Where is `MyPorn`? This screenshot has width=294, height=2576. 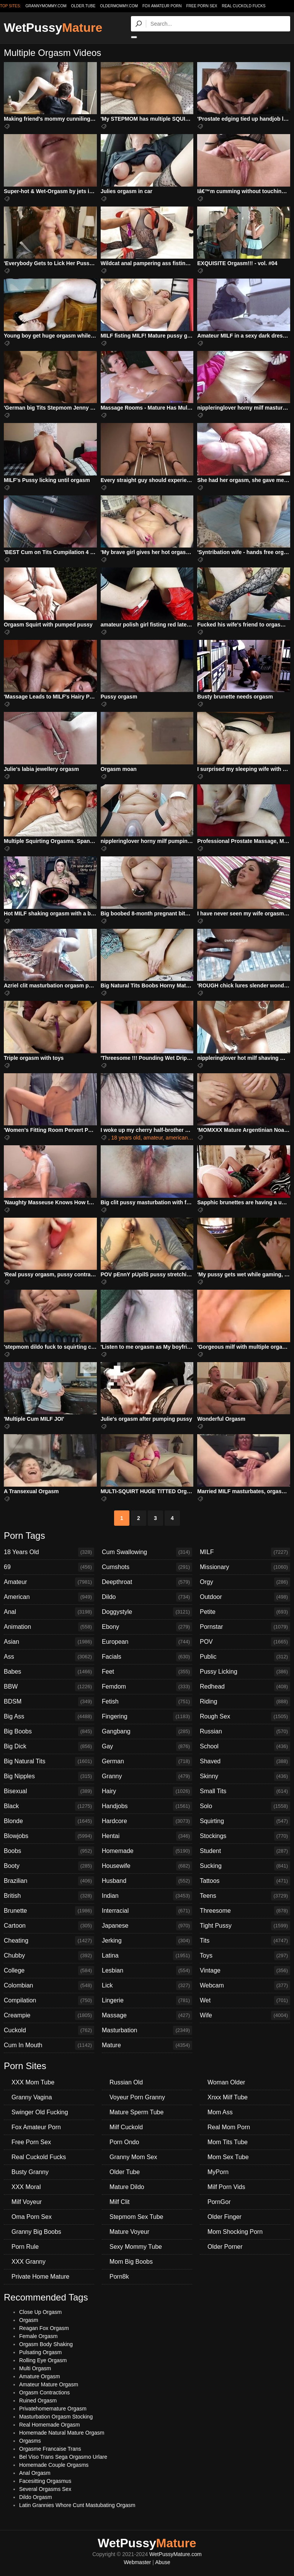 MyPorn is located at coordinates (218, 2172).